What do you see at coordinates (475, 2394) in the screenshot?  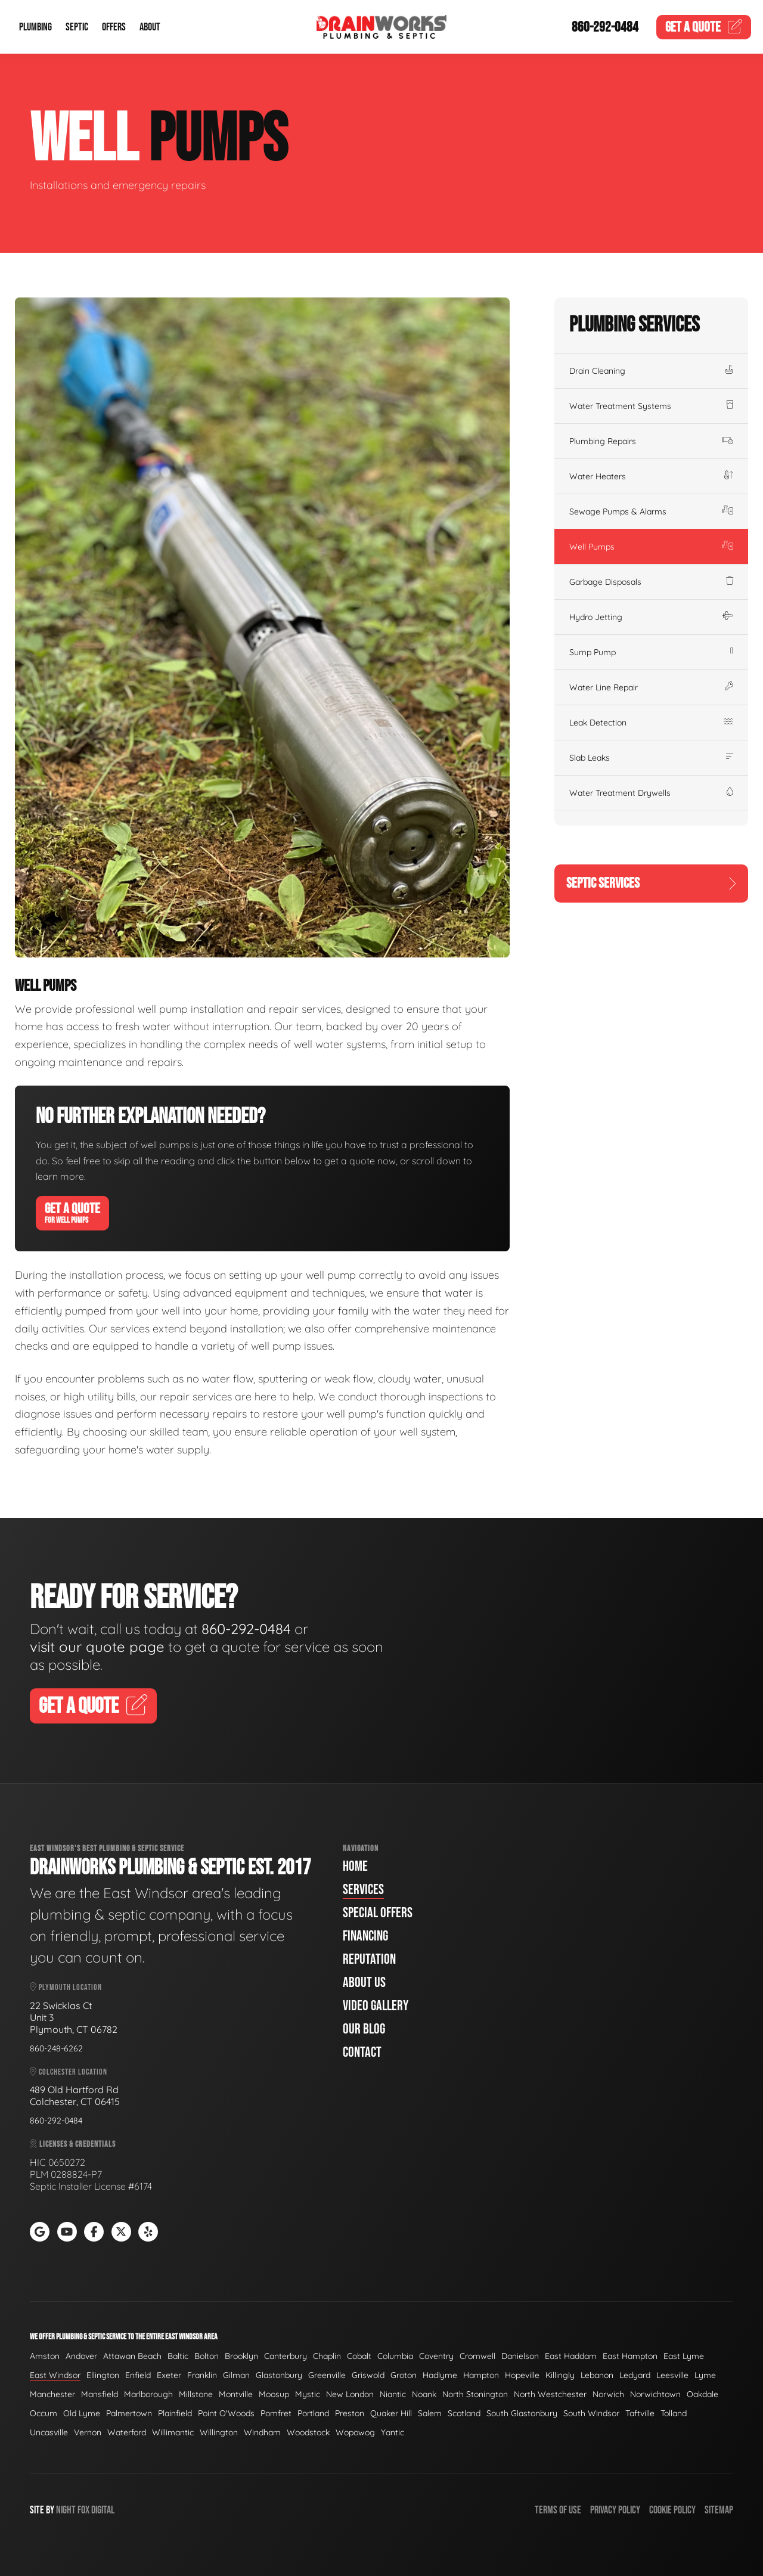 I see `North Stonington` at bounding box center [475, 2394].